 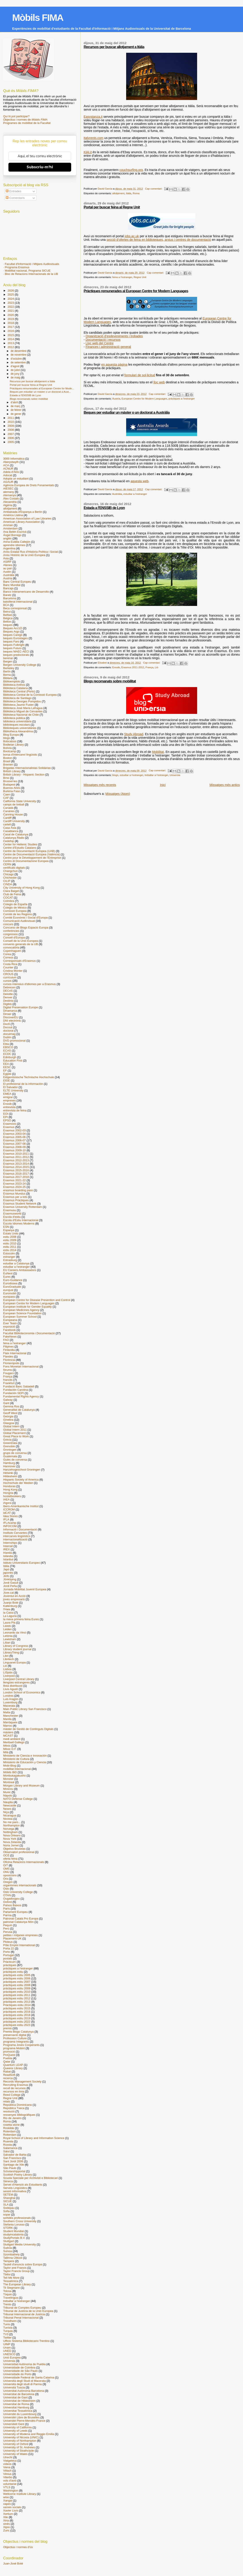 I want to click on Salamanca, so click(x=10, y=2148).